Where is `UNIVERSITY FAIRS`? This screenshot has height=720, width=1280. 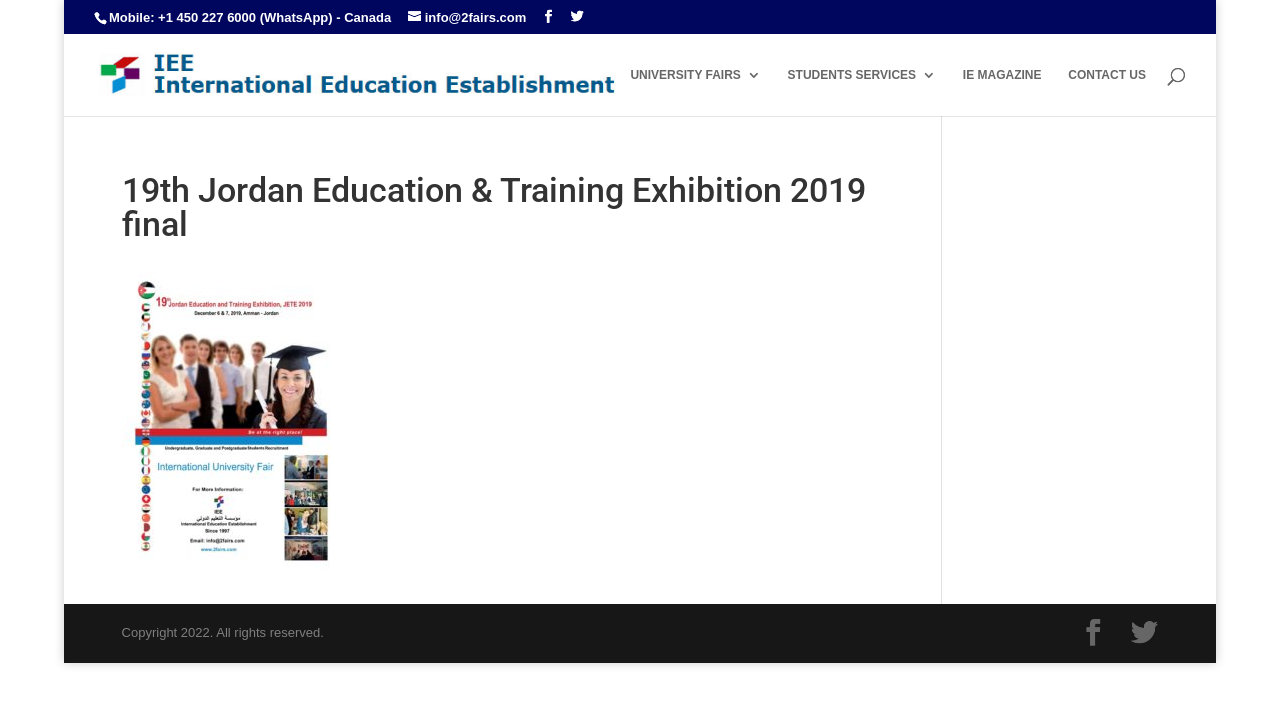 UNIVERSITY FAIRS is located at coordinates (685, 75).